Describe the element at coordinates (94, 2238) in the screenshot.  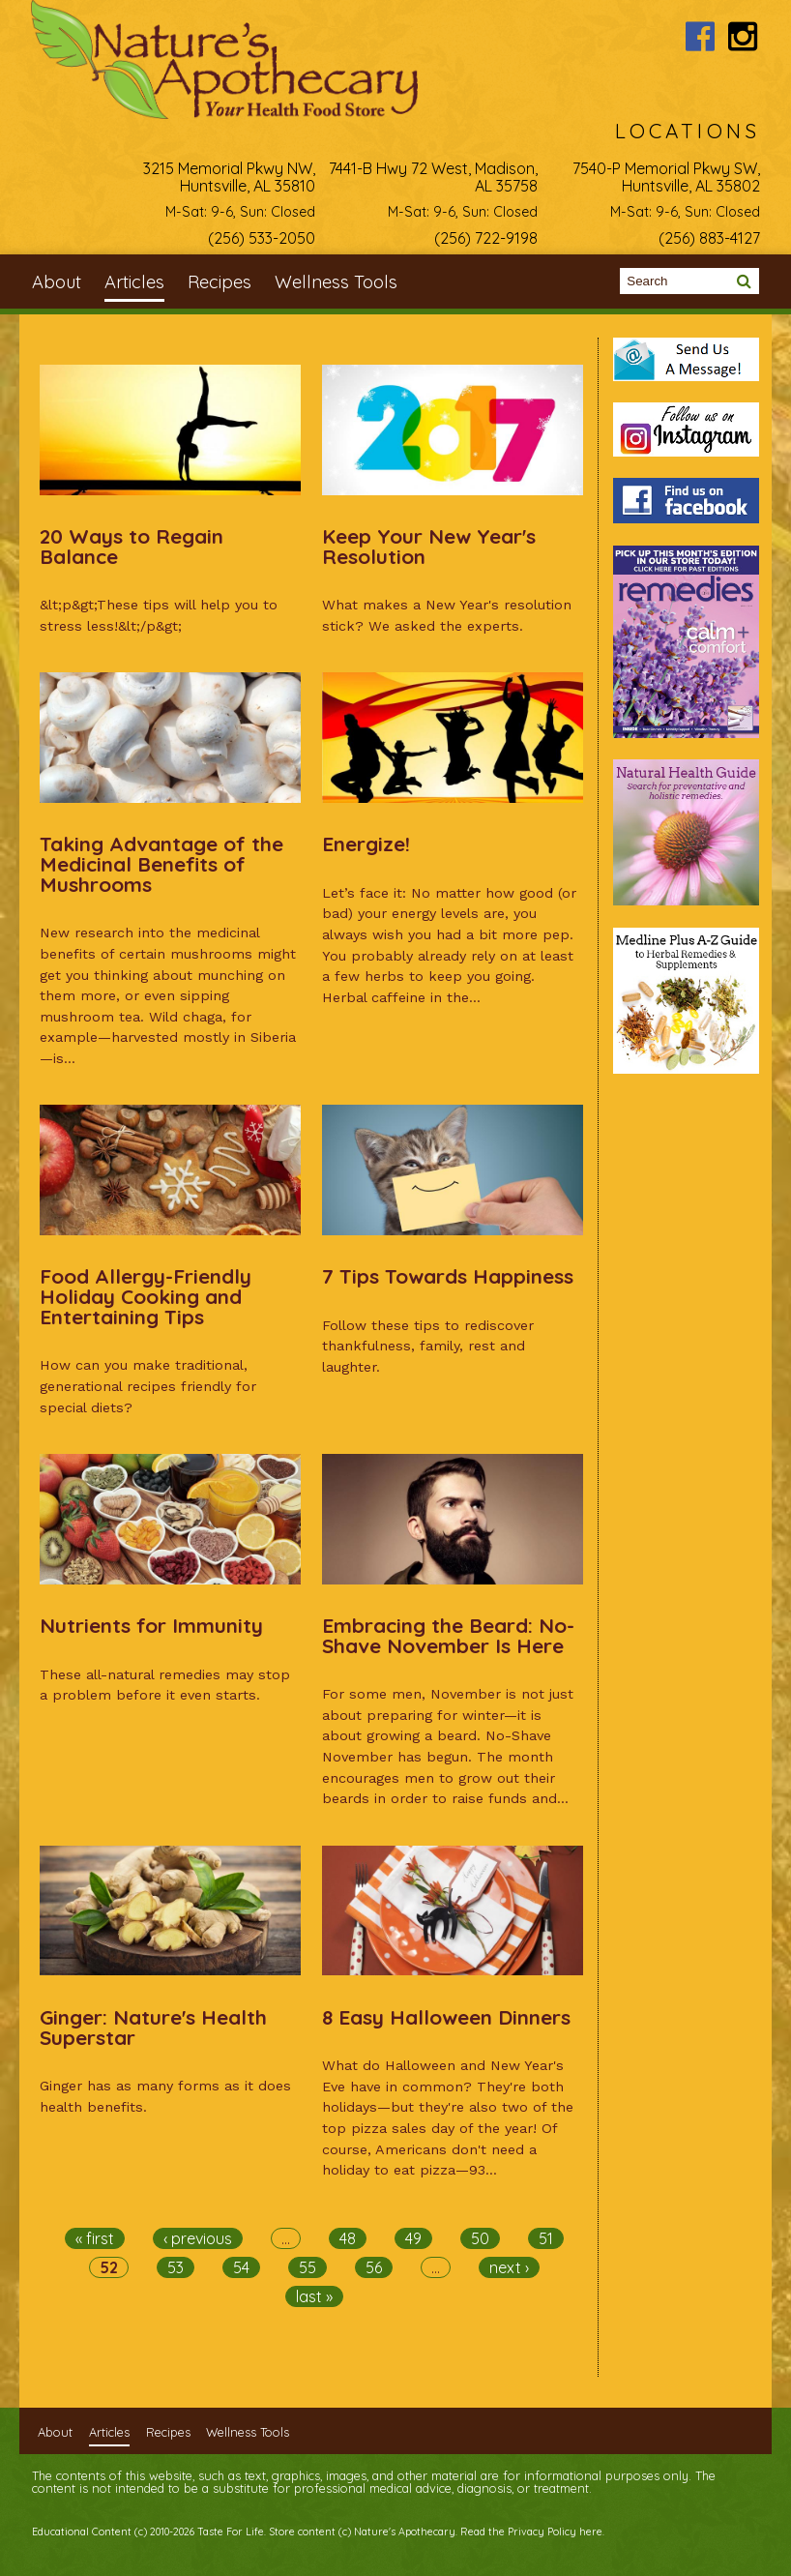
I see `« first` at that location.